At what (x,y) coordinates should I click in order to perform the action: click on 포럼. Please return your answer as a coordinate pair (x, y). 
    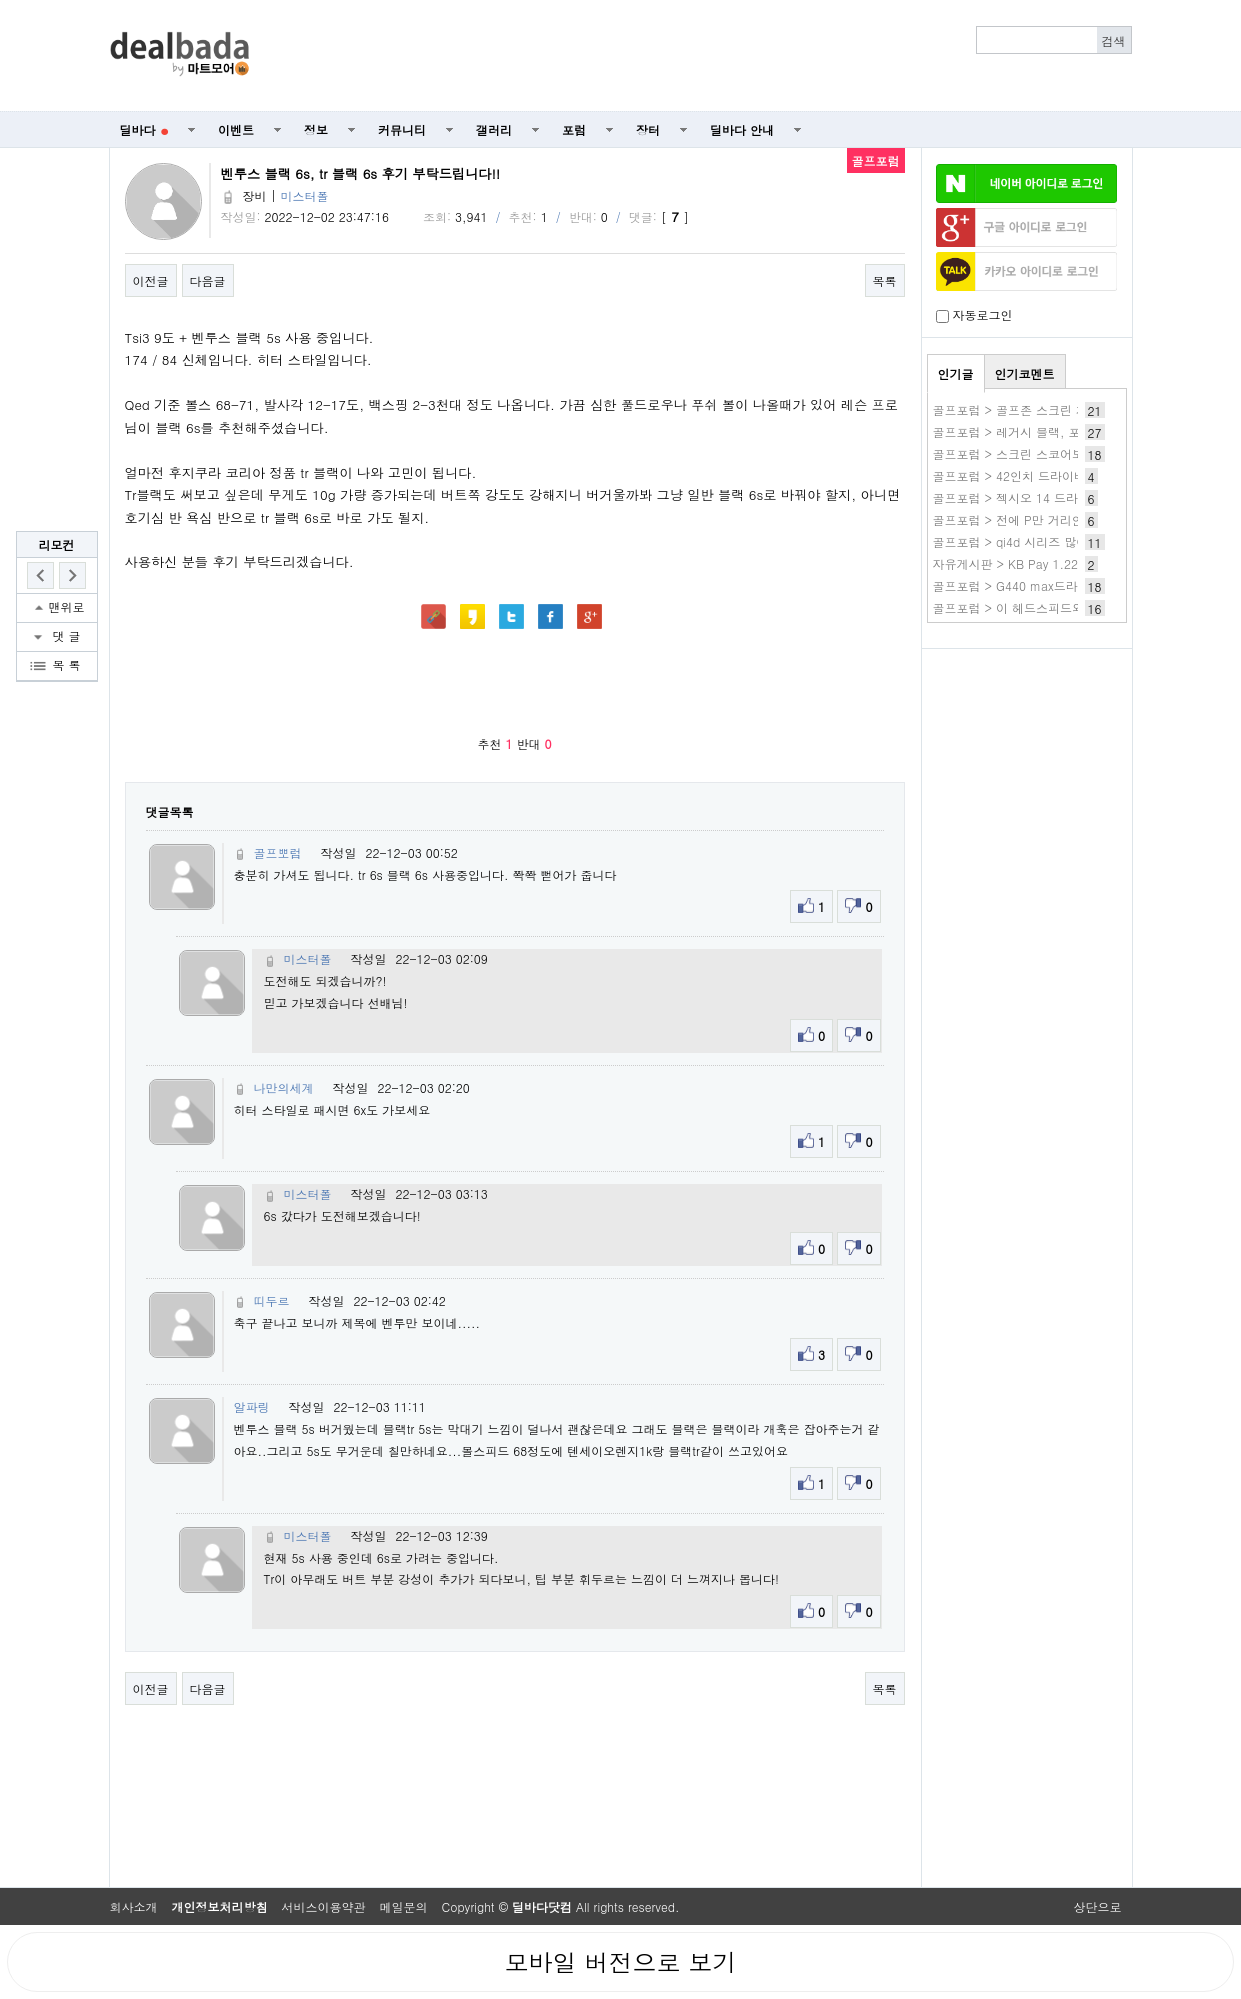
    Looking at the image, I should click on (574, 129).